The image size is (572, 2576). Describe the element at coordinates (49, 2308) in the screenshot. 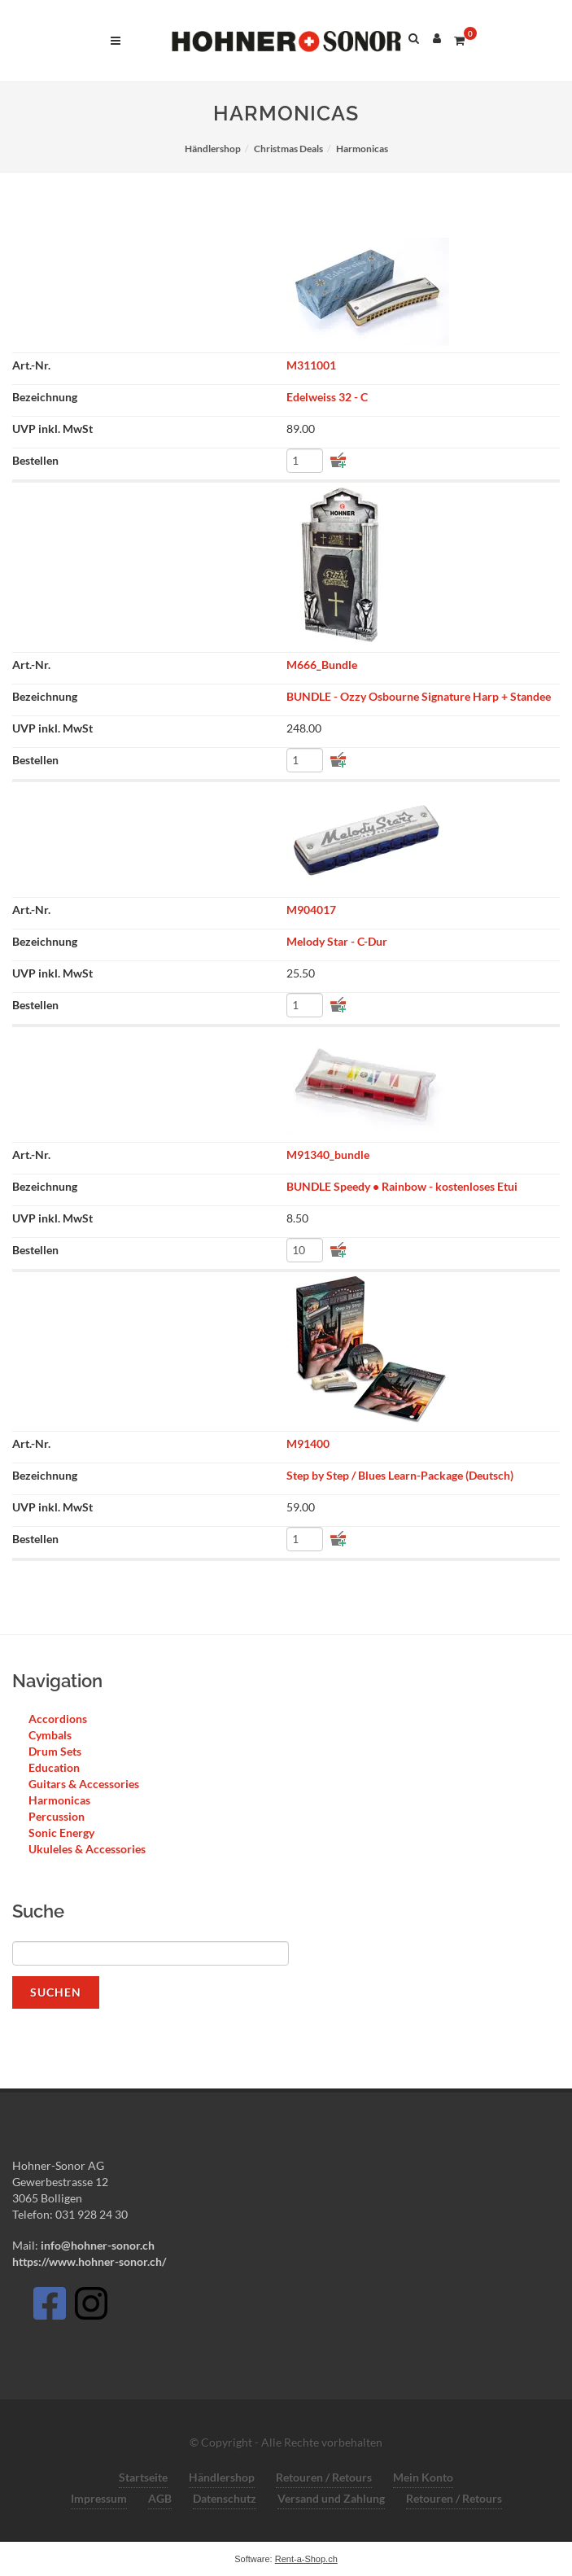

I see `[Facebook]` at that location.